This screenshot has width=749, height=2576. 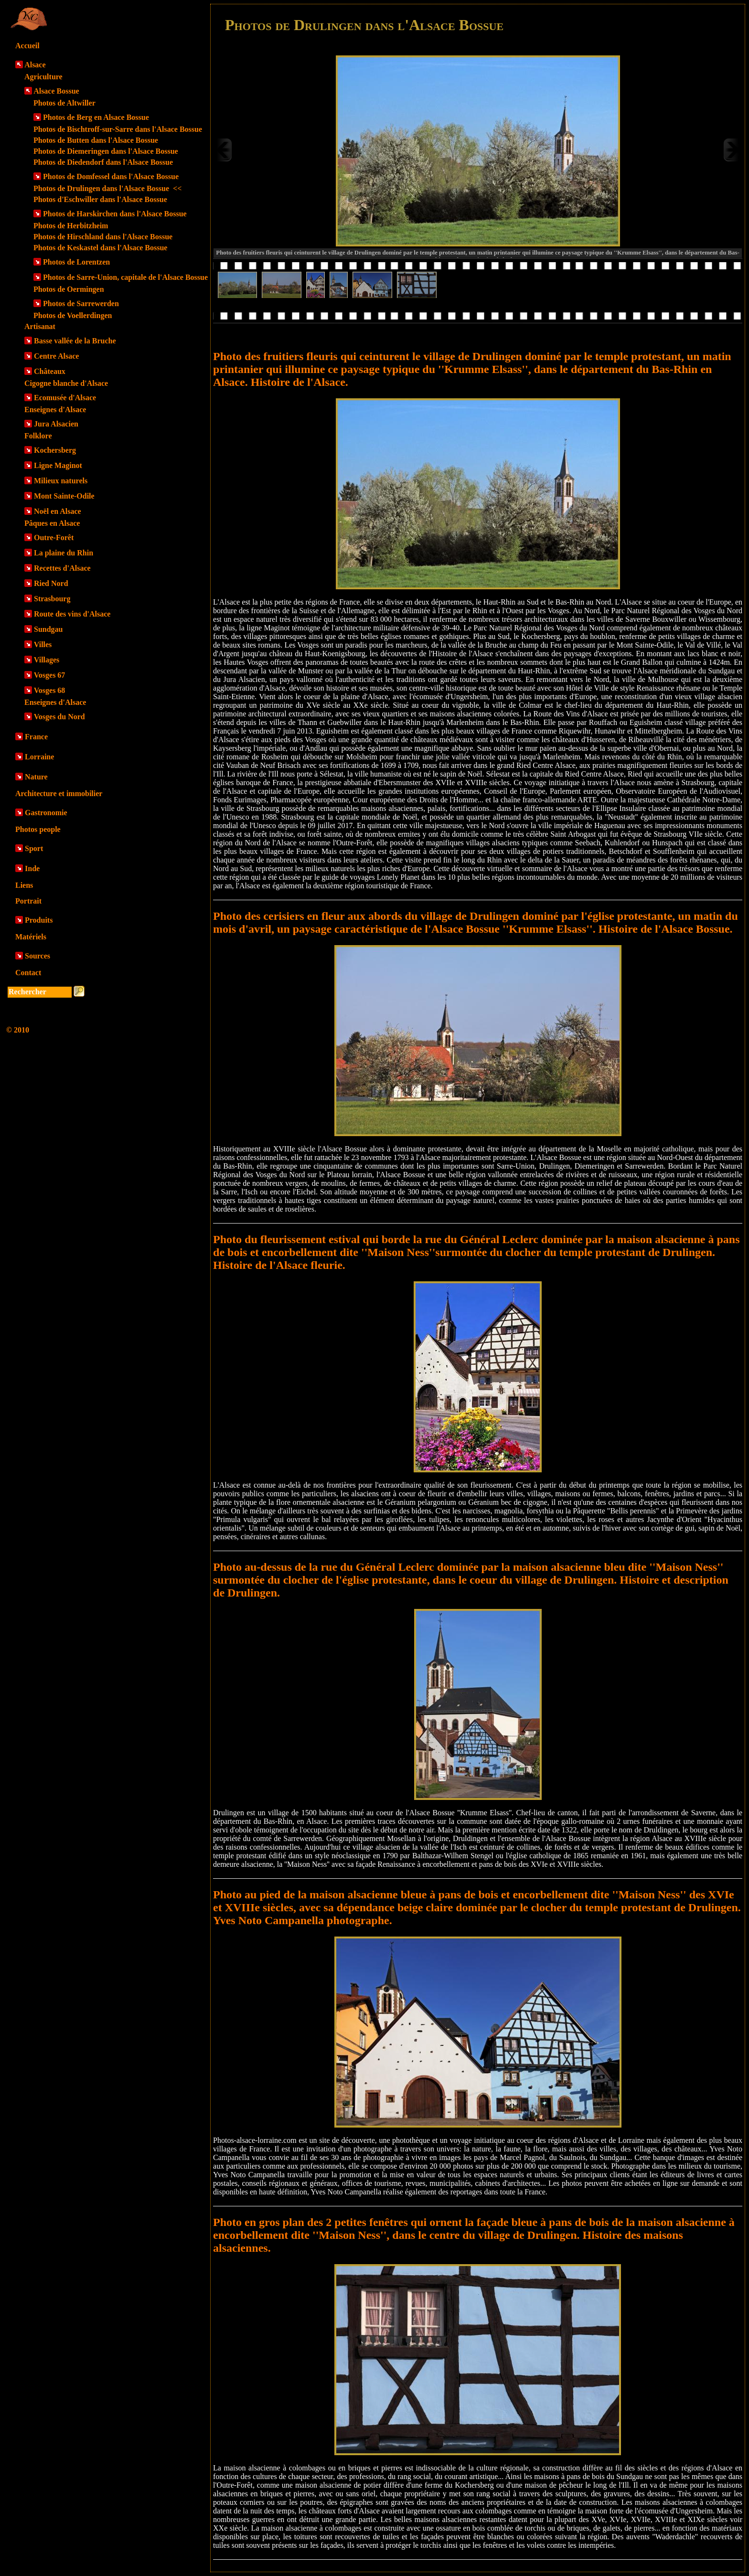 What do you see at coordinates (57, 511) in the screenshot?
I see `Noël en Alsace` at bounding box center [57, 511].